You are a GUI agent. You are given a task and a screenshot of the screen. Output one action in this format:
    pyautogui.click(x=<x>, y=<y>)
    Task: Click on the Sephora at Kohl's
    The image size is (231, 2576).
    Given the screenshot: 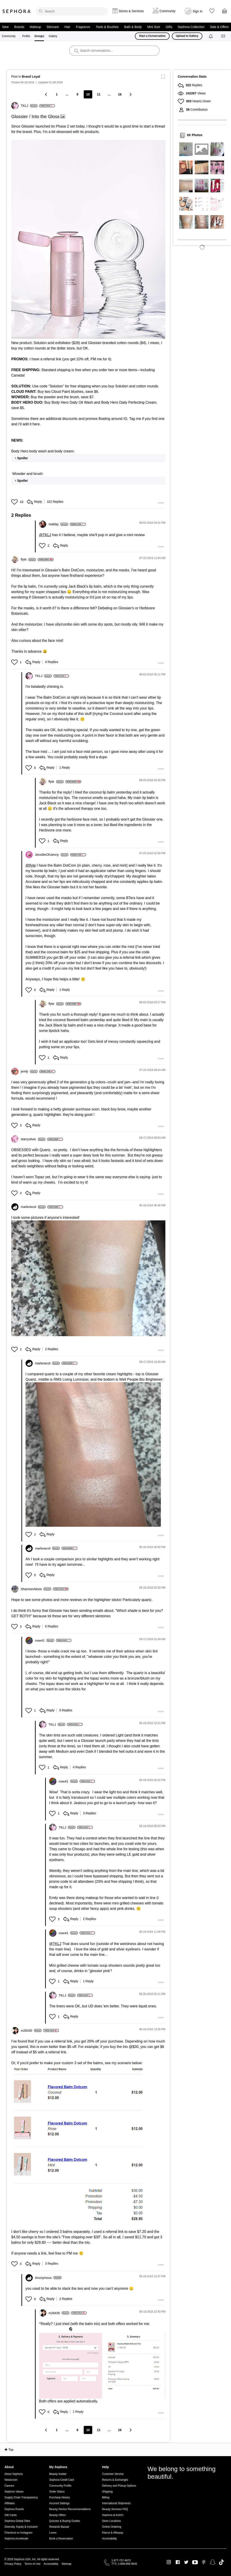 What is the action you would take?
    pyautogui.click(x=112, y=2515)
    